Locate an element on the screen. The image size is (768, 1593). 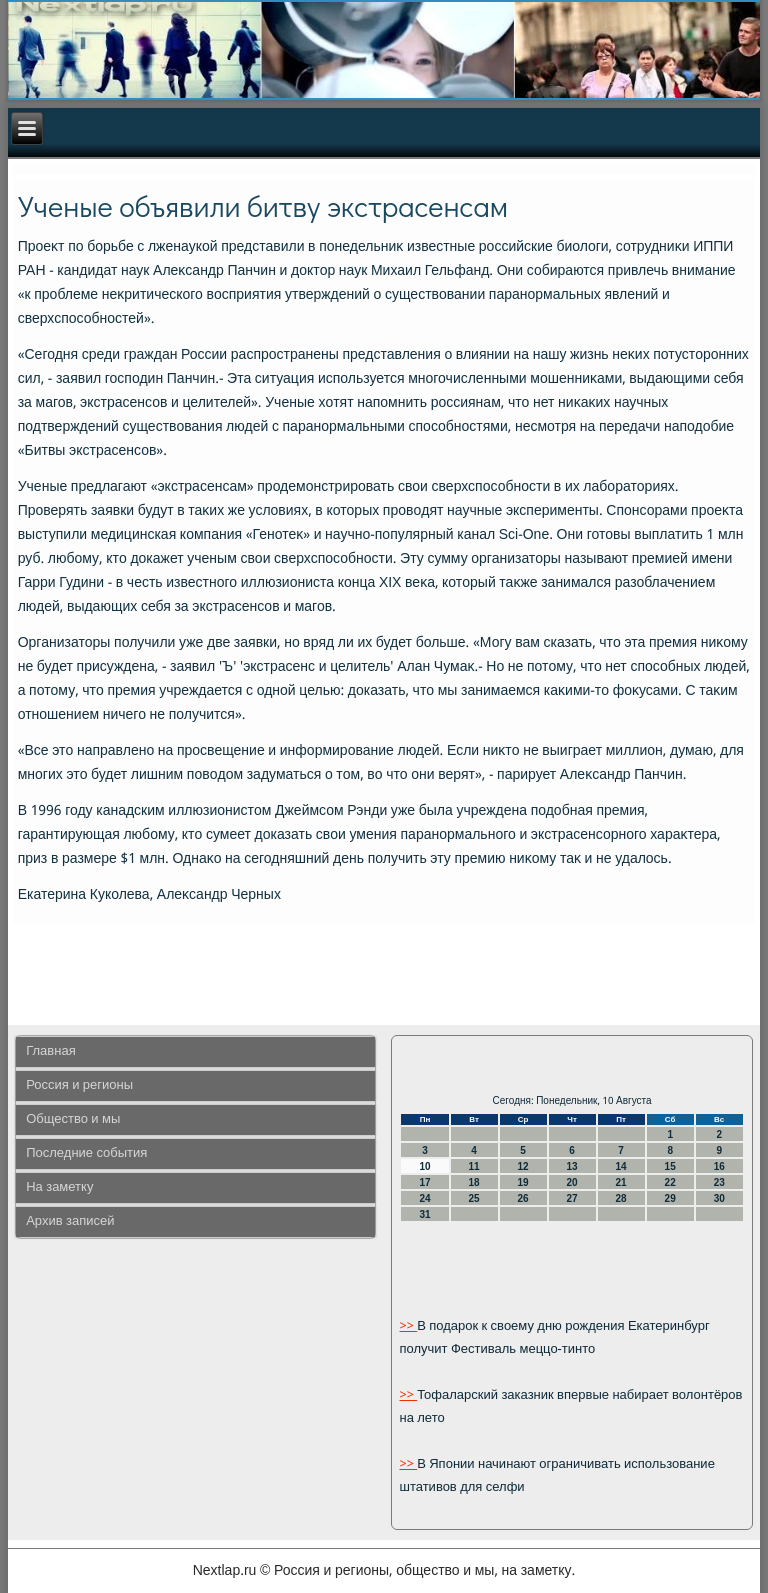
14 is located at coordinates (621, 1166).